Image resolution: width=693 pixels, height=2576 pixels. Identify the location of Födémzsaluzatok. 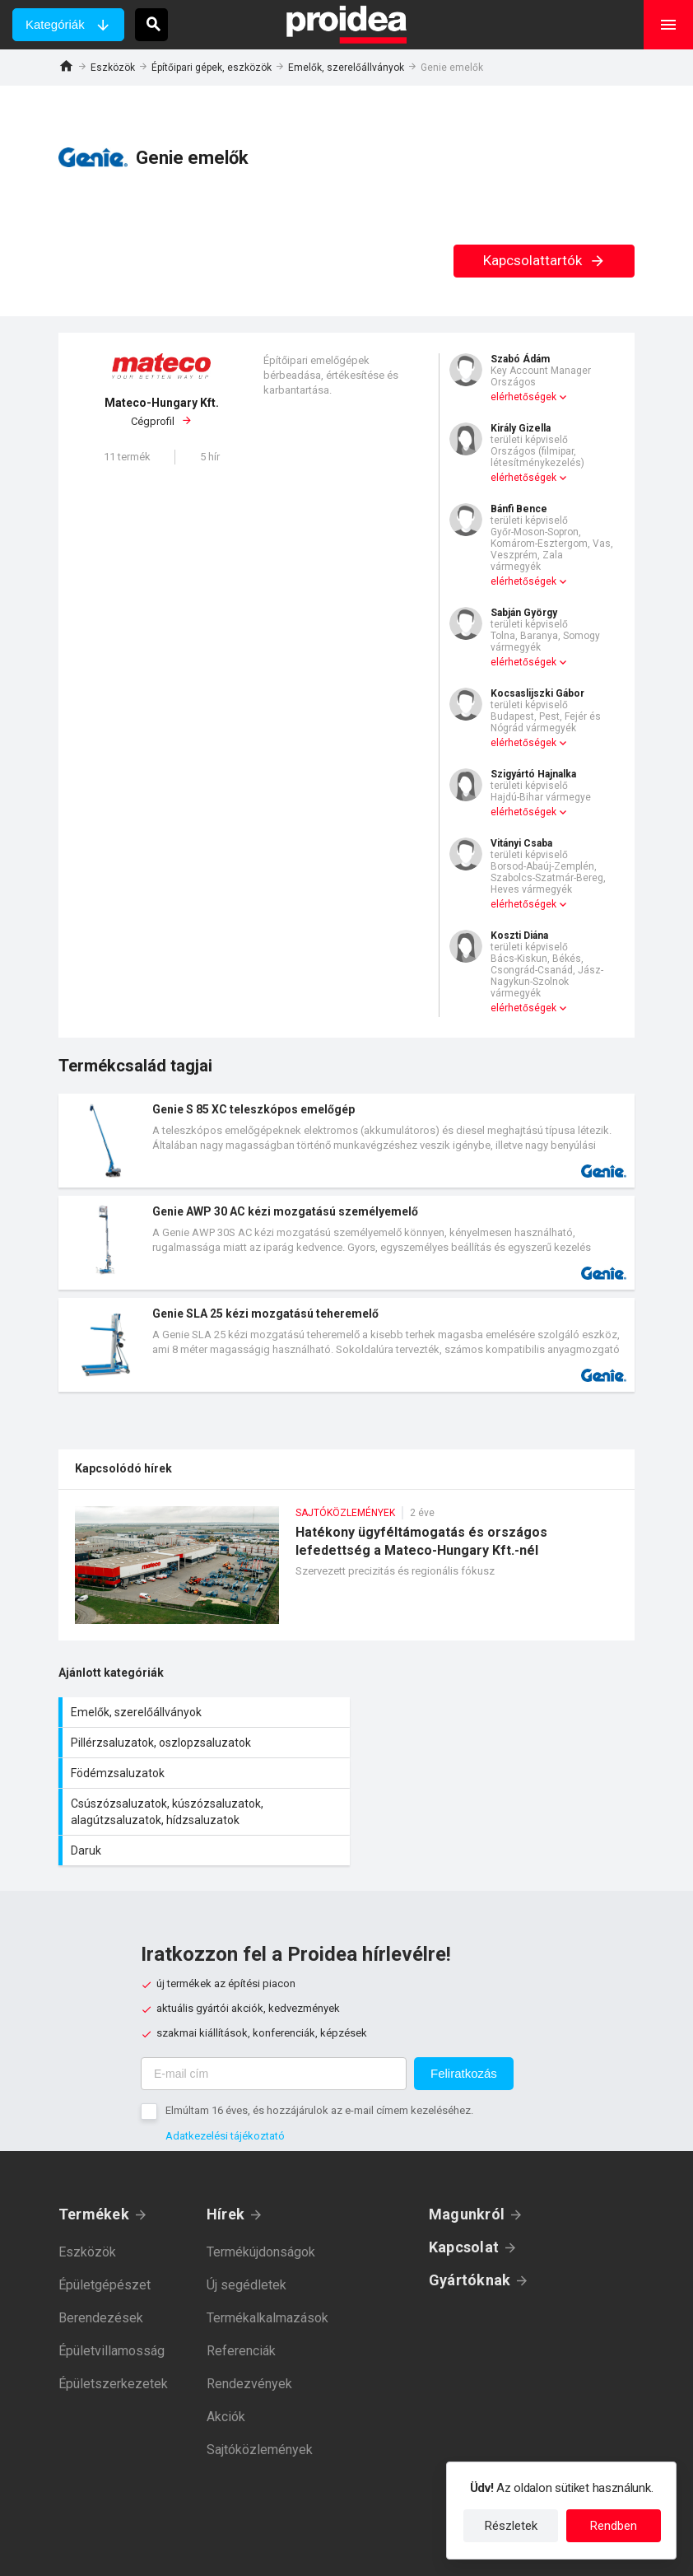
(202, 1751).